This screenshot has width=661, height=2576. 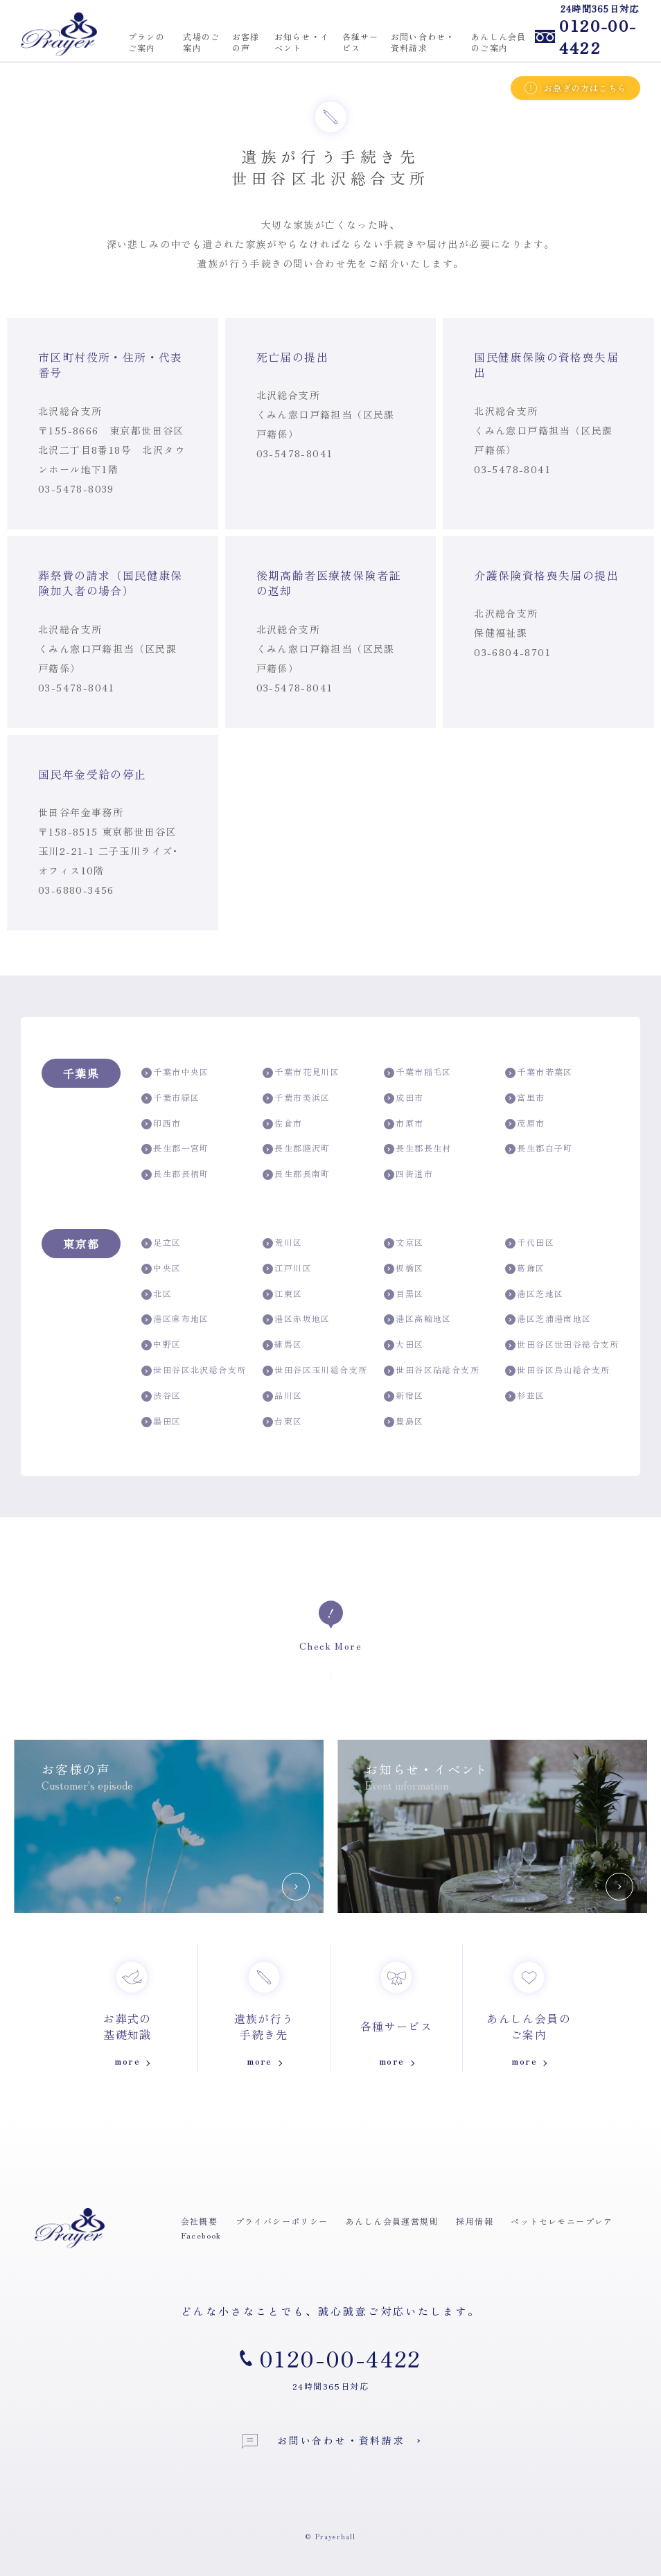 What do you see at coordinates (404, 1421) in the screenshot?
I see `豊島区` at bounding box center [404, 1421].